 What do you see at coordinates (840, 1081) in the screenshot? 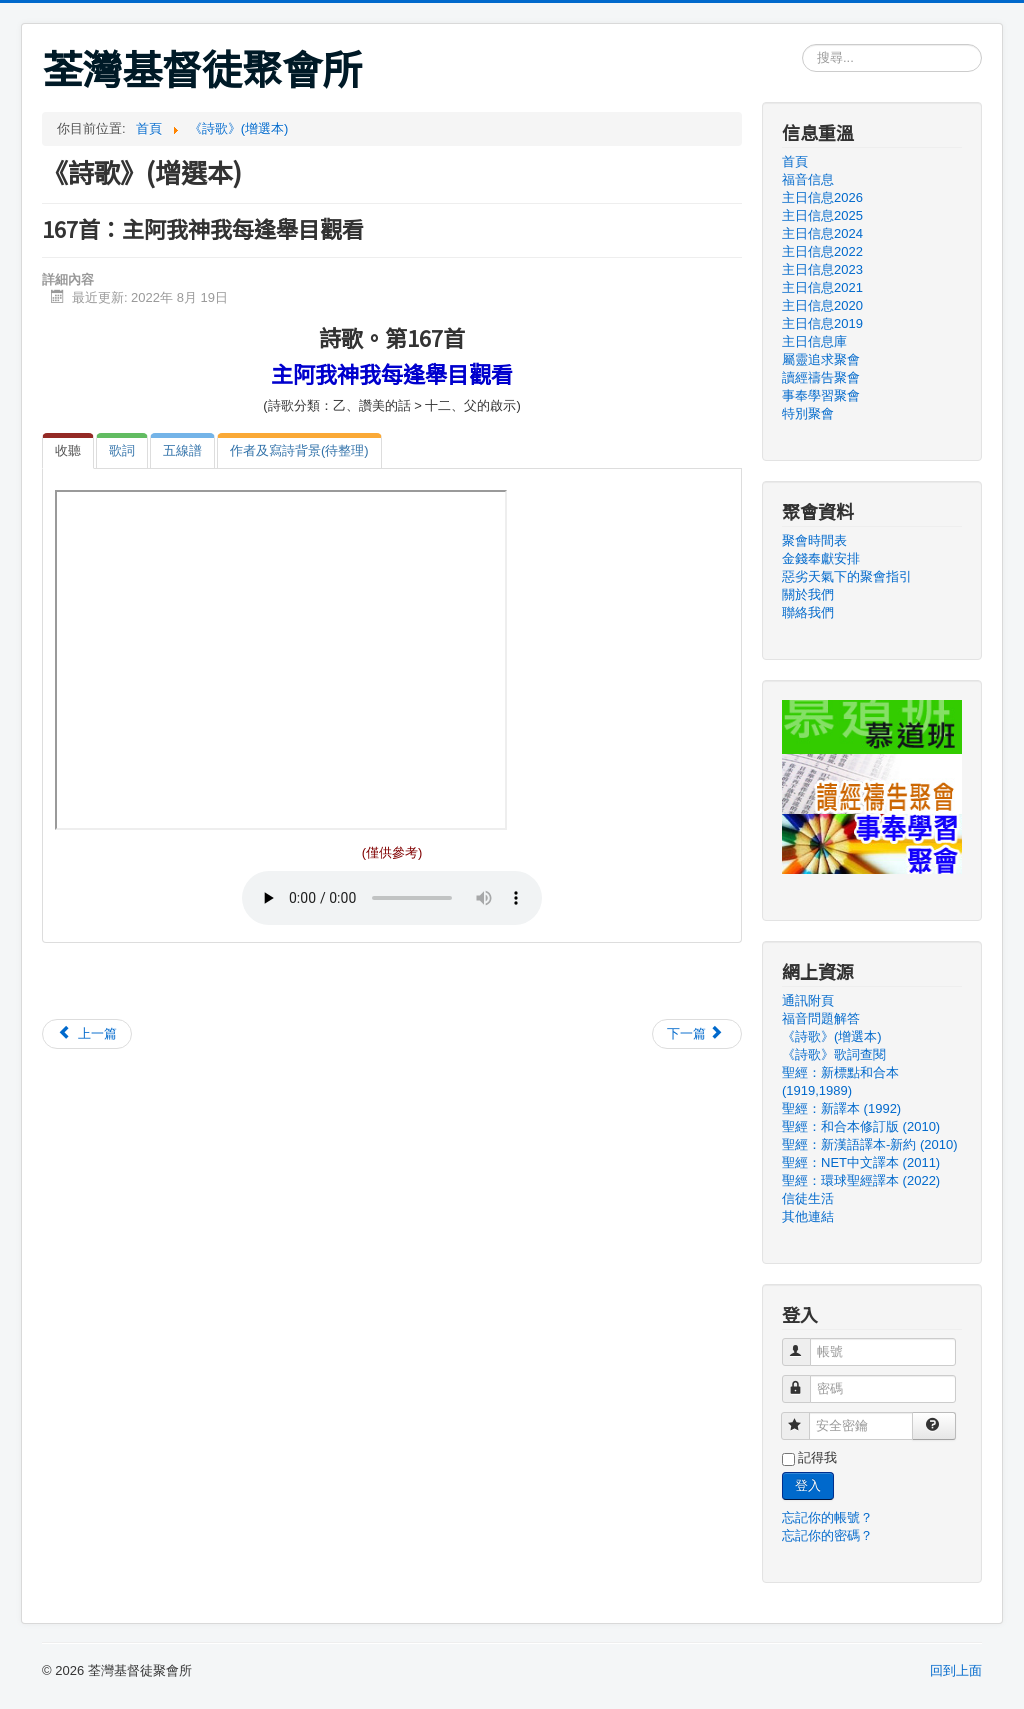
I see `聖經：新標點和合本 (1919,1989)` at bounding box center [840, 1081].